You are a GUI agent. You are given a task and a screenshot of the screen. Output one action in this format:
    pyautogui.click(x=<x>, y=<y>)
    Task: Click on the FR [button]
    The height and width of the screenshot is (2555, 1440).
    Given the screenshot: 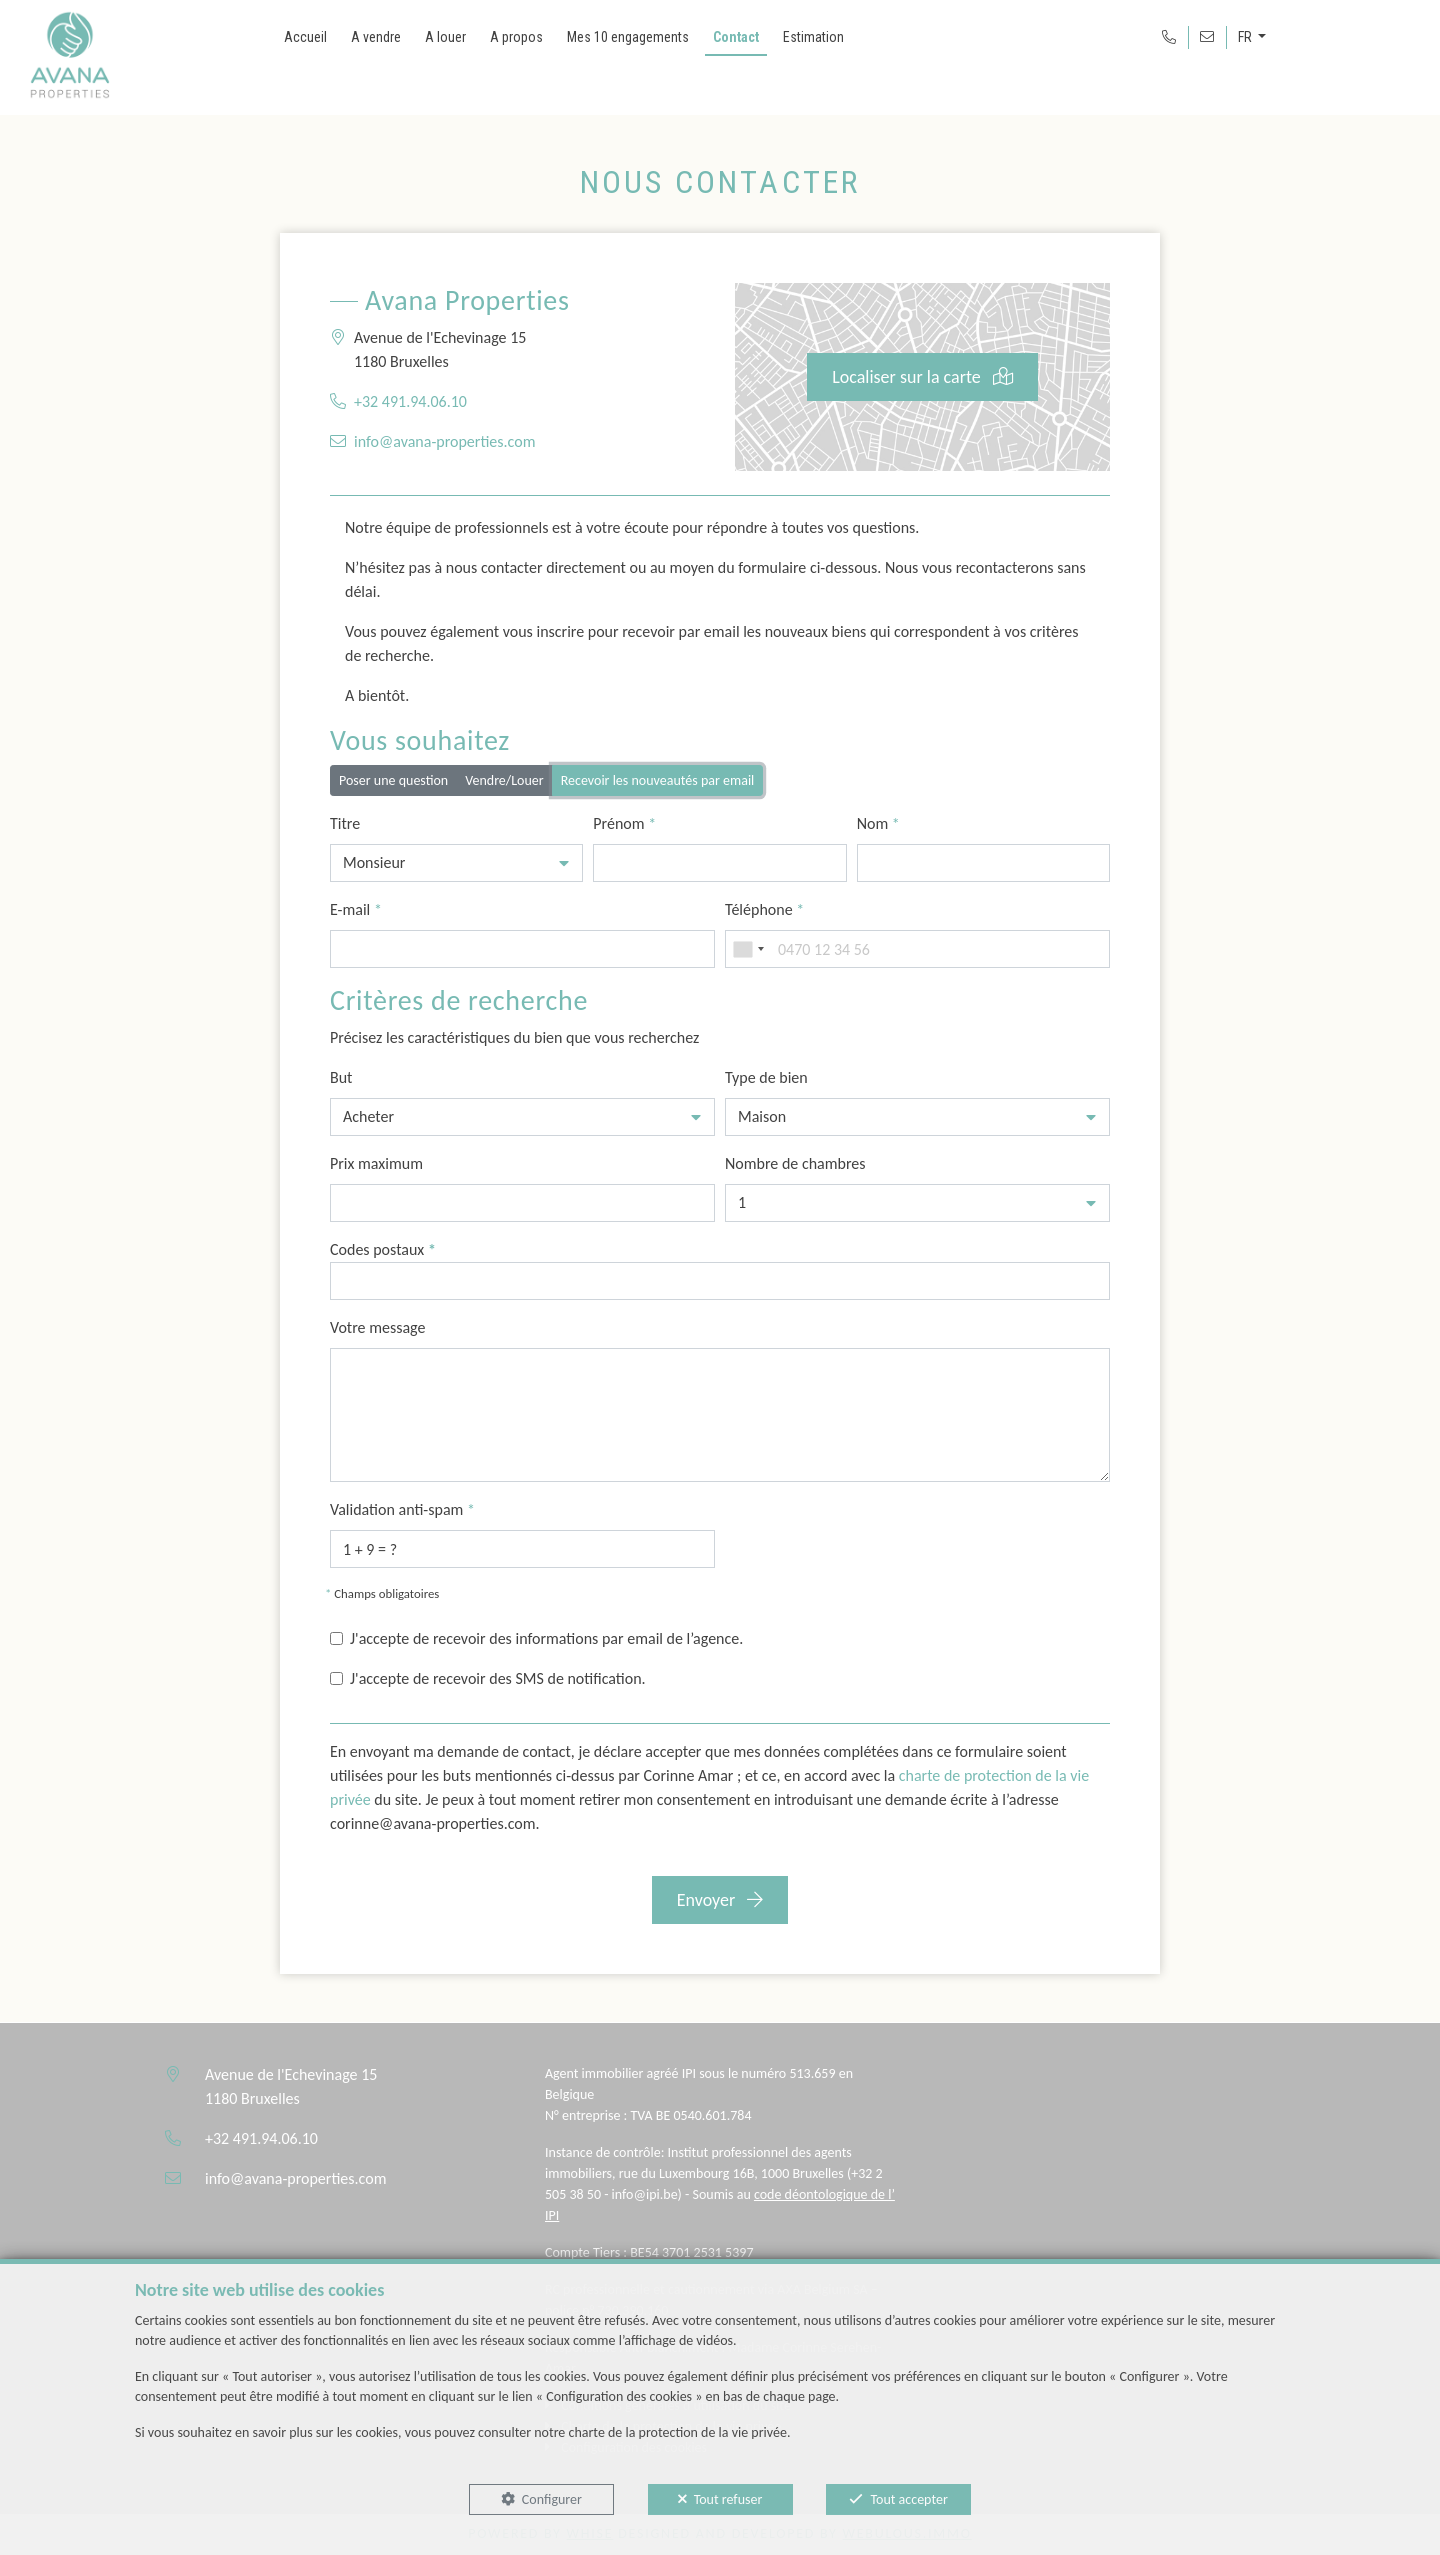 What is the action you would take?
    pyautogui.click(x=1246, y=37)
    